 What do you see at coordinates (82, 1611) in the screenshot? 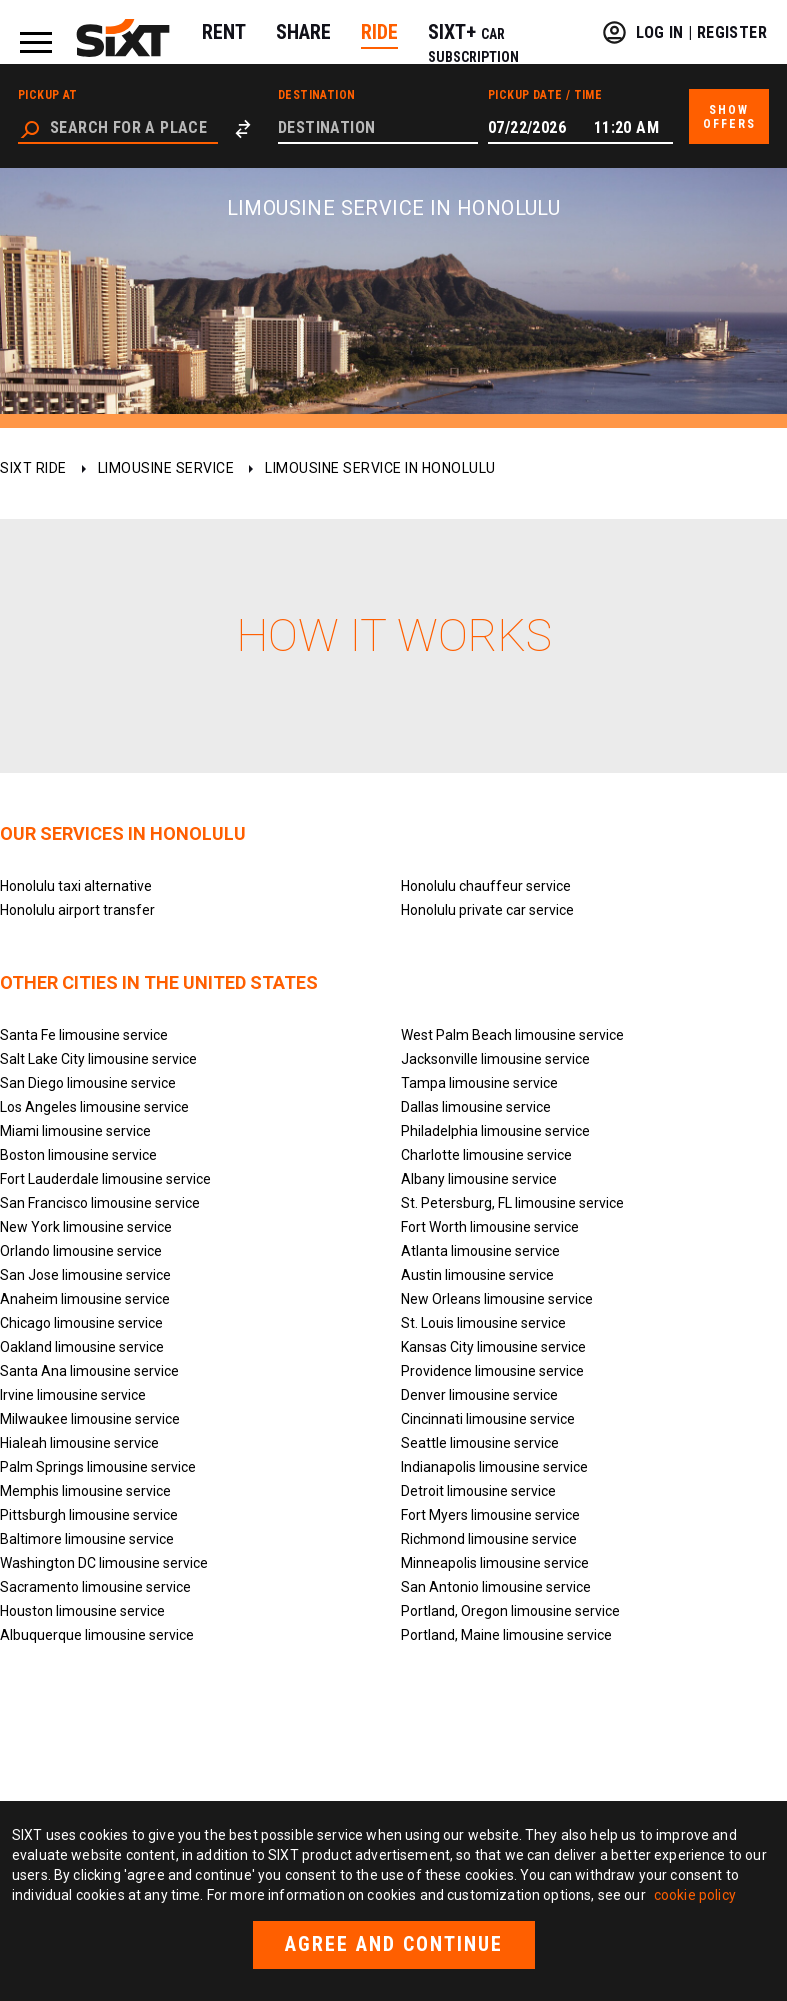
I see `Houston limousine service` at bounding box center [82, 1611].